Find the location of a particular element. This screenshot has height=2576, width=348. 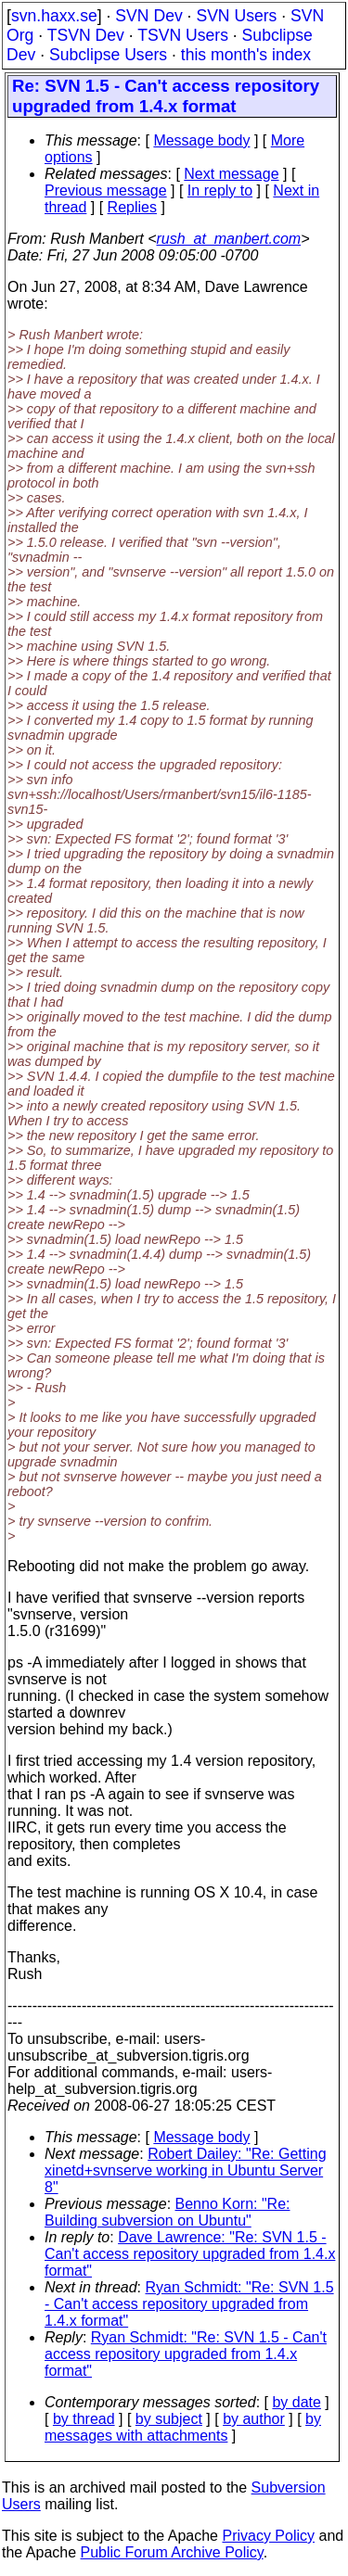

Privacy Policy is located at coordinates (268, 2536).